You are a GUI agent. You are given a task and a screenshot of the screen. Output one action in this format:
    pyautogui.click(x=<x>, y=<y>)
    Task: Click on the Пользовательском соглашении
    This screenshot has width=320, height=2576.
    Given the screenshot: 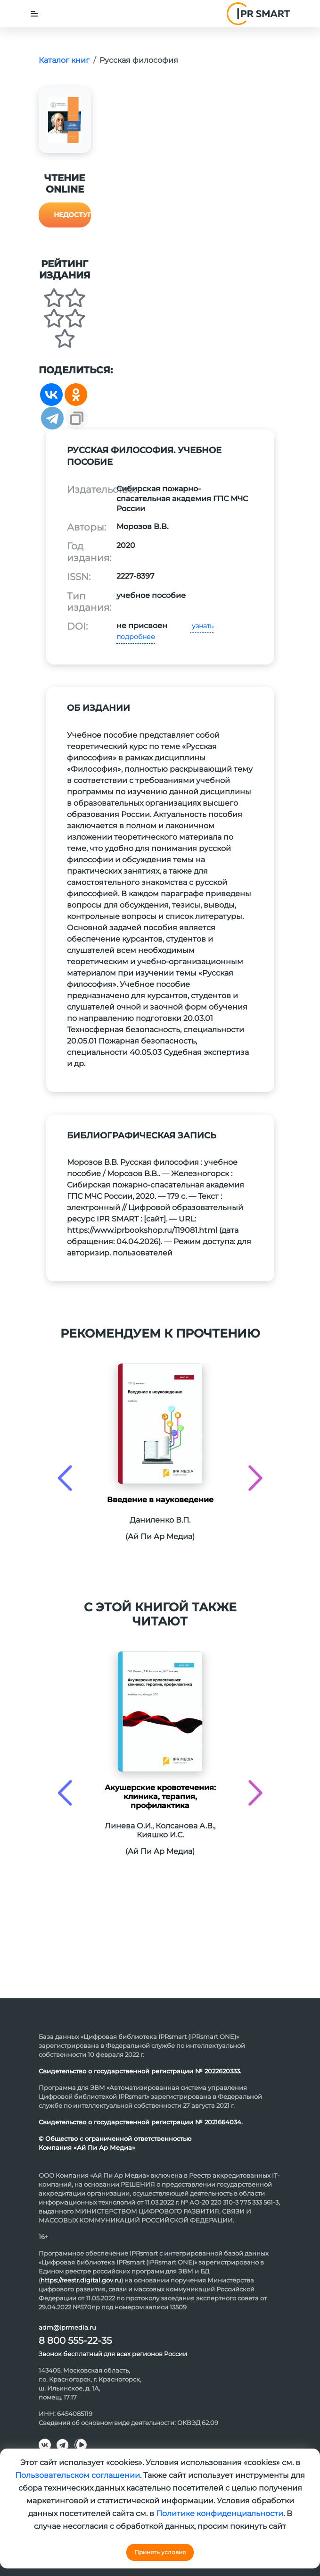 What is the action you would take?
    pyautogui.click(x=77, y=2475)
    